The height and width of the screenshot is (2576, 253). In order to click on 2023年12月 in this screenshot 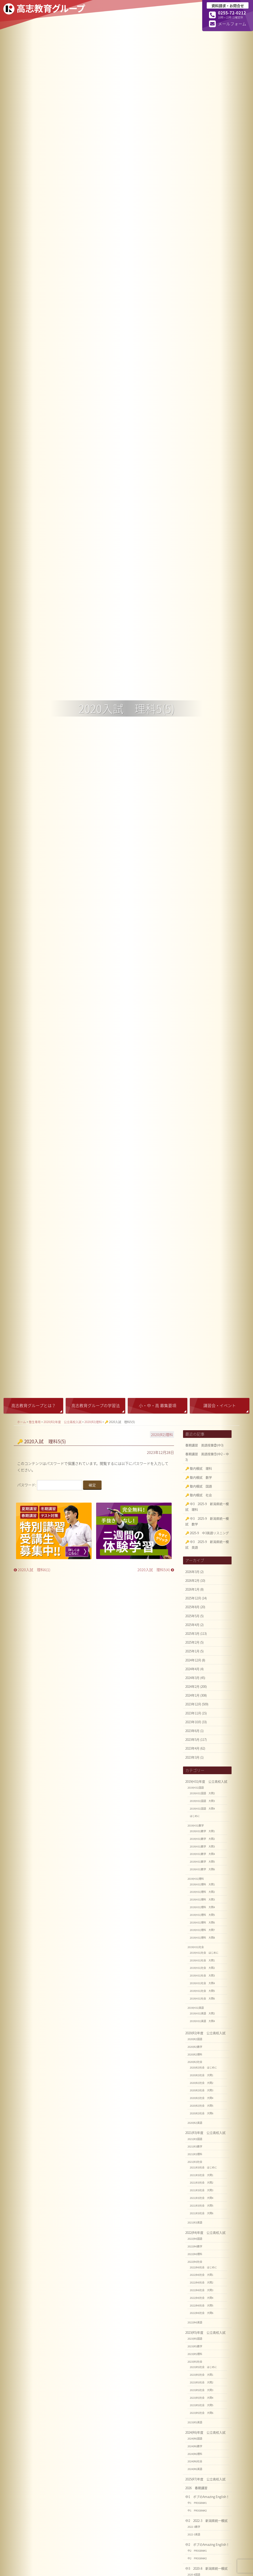, I will do `click(193, 1704)`.